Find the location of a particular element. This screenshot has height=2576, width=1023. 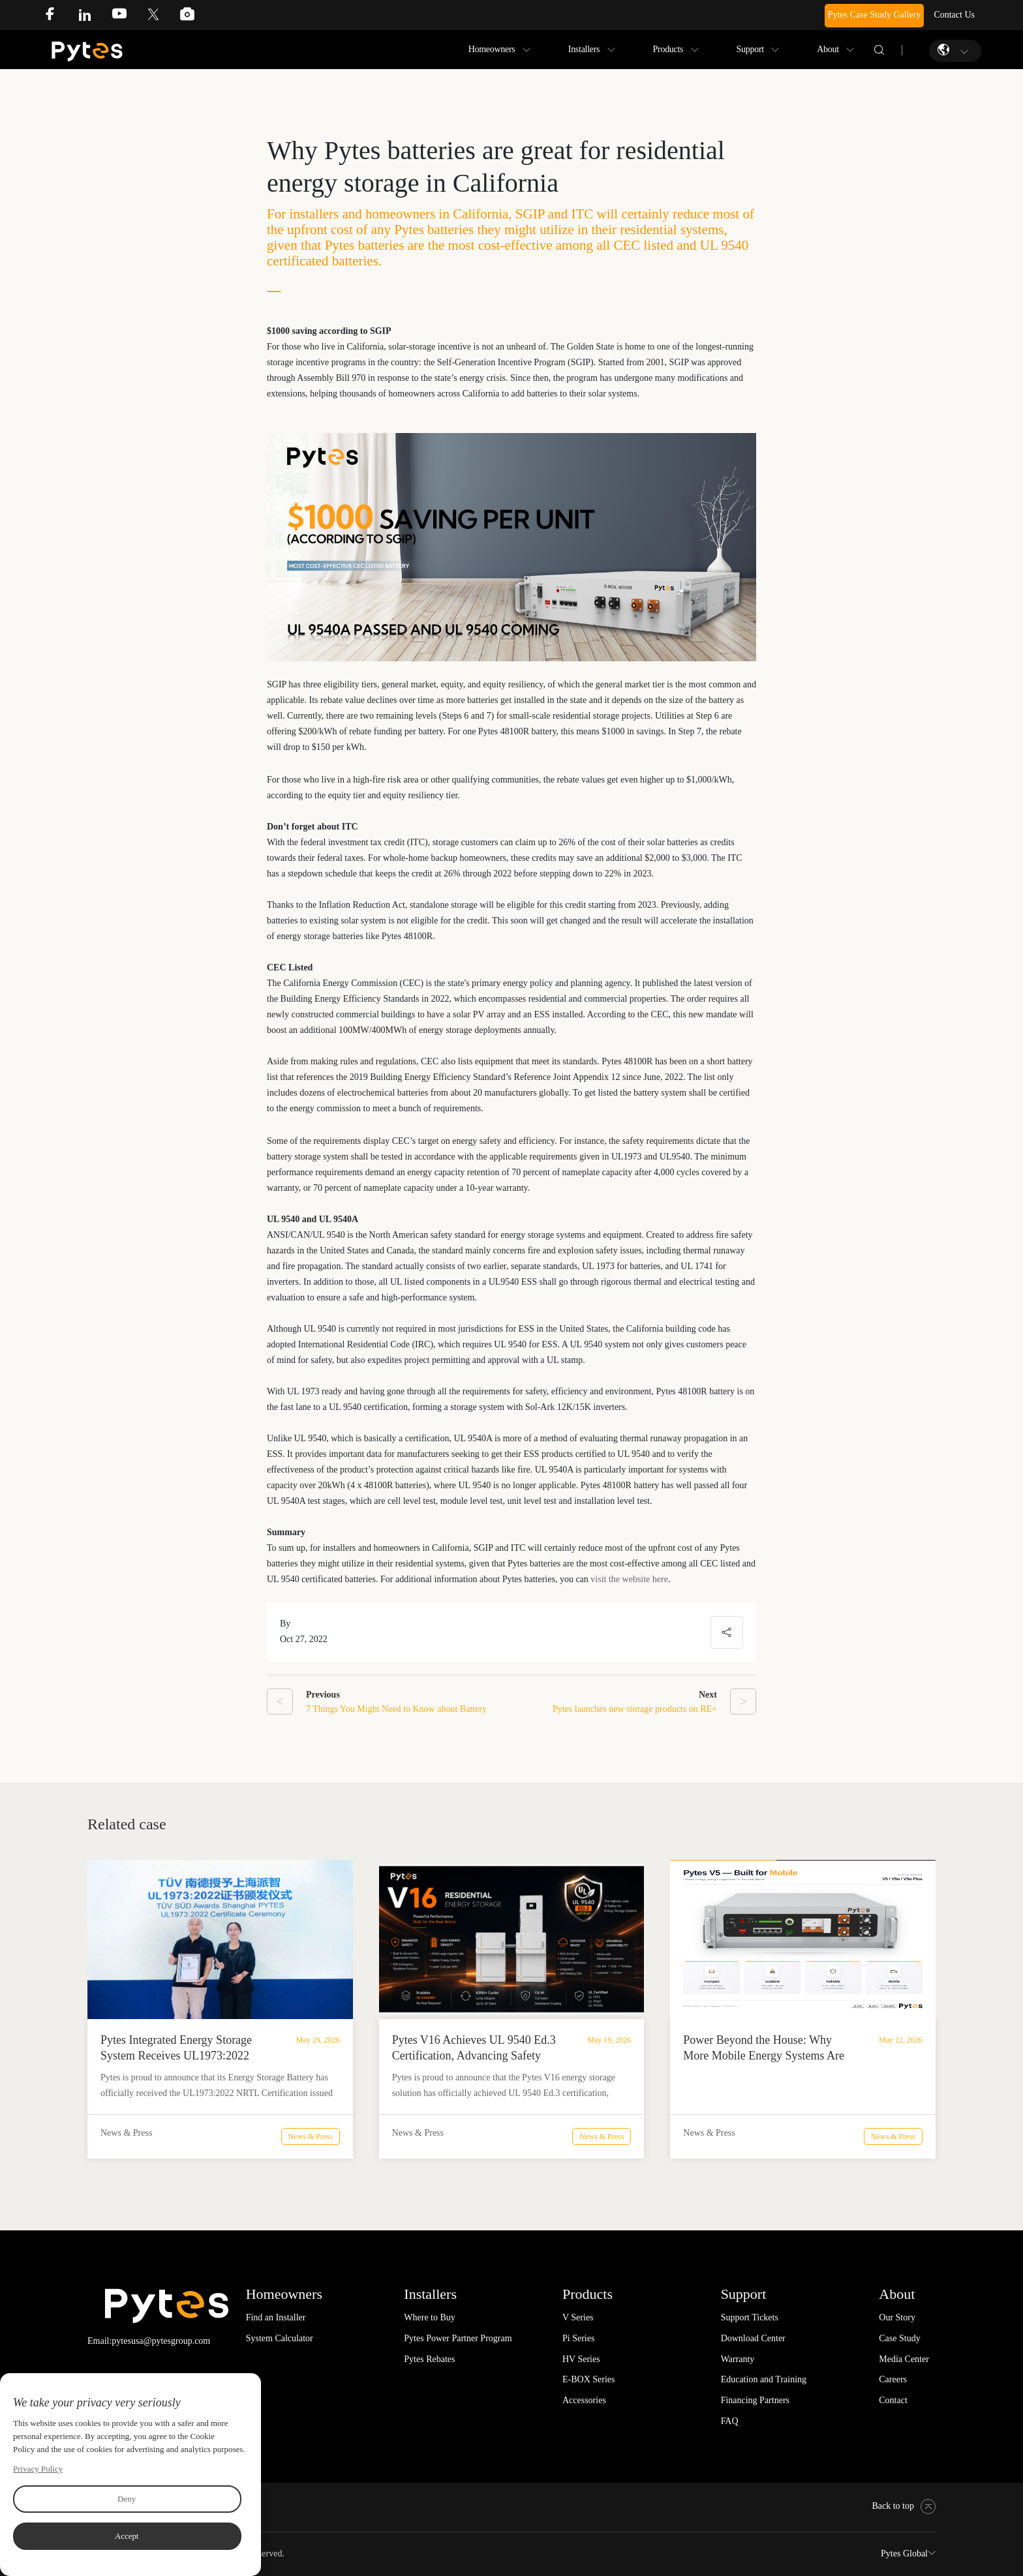

HV Series is located at coordinates (581, 2359).